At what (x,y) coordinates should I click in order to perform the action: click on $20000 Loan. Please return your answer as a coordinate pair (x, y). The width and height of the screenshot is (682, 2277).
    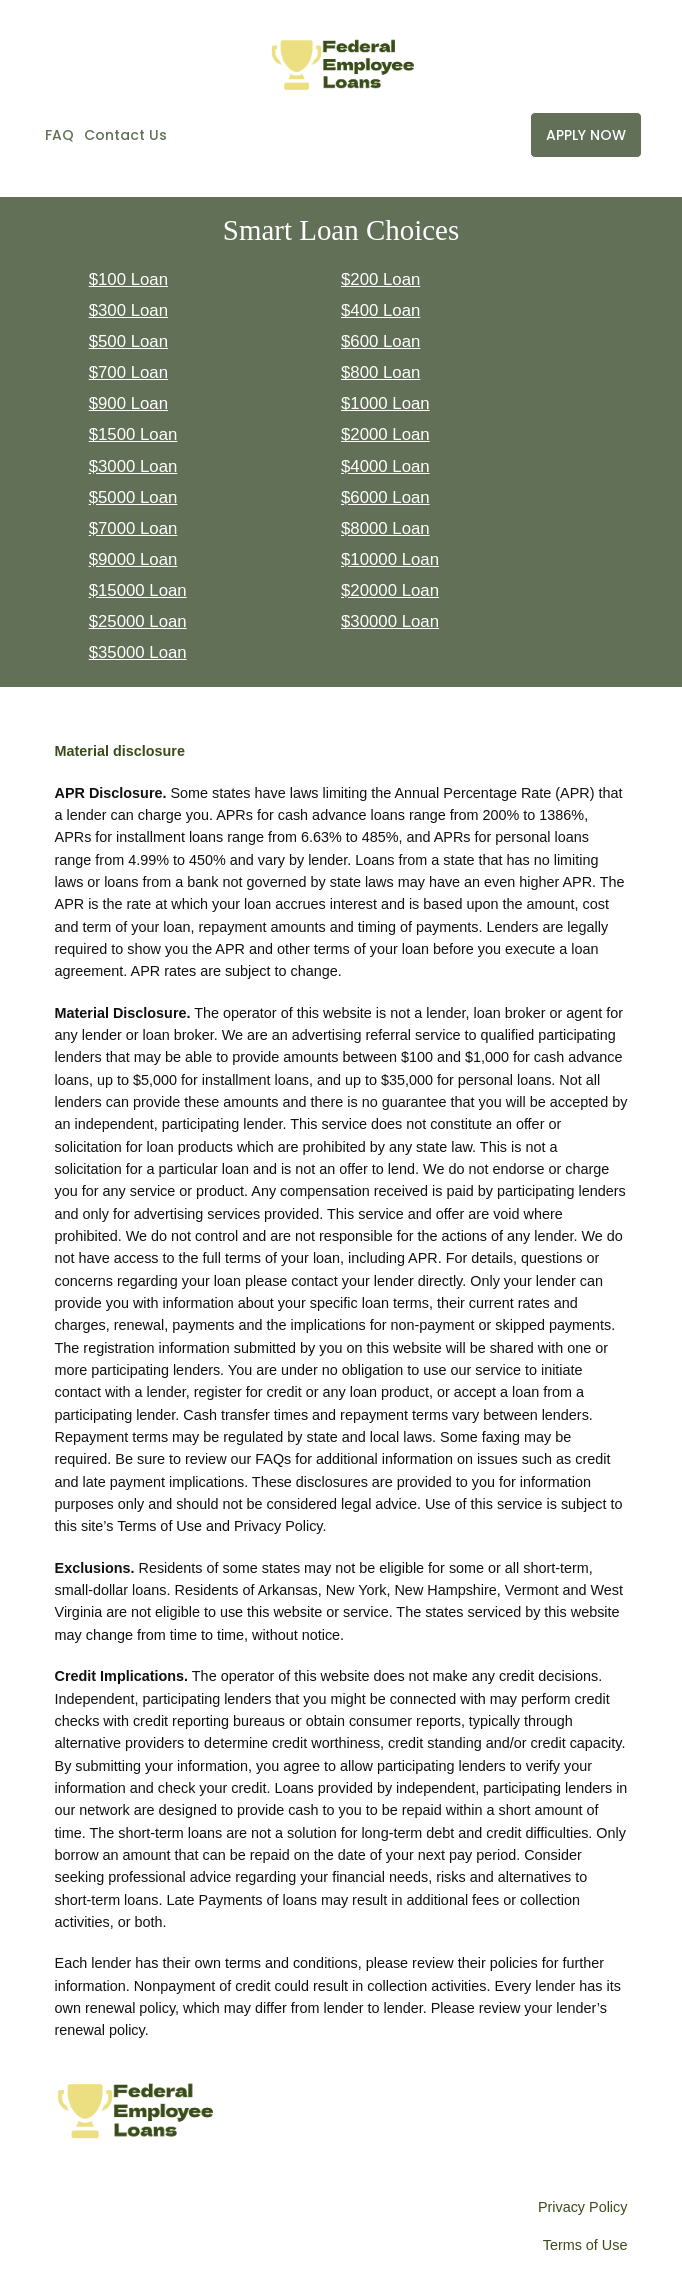
    Looking at the image, I should click on (390, 590).